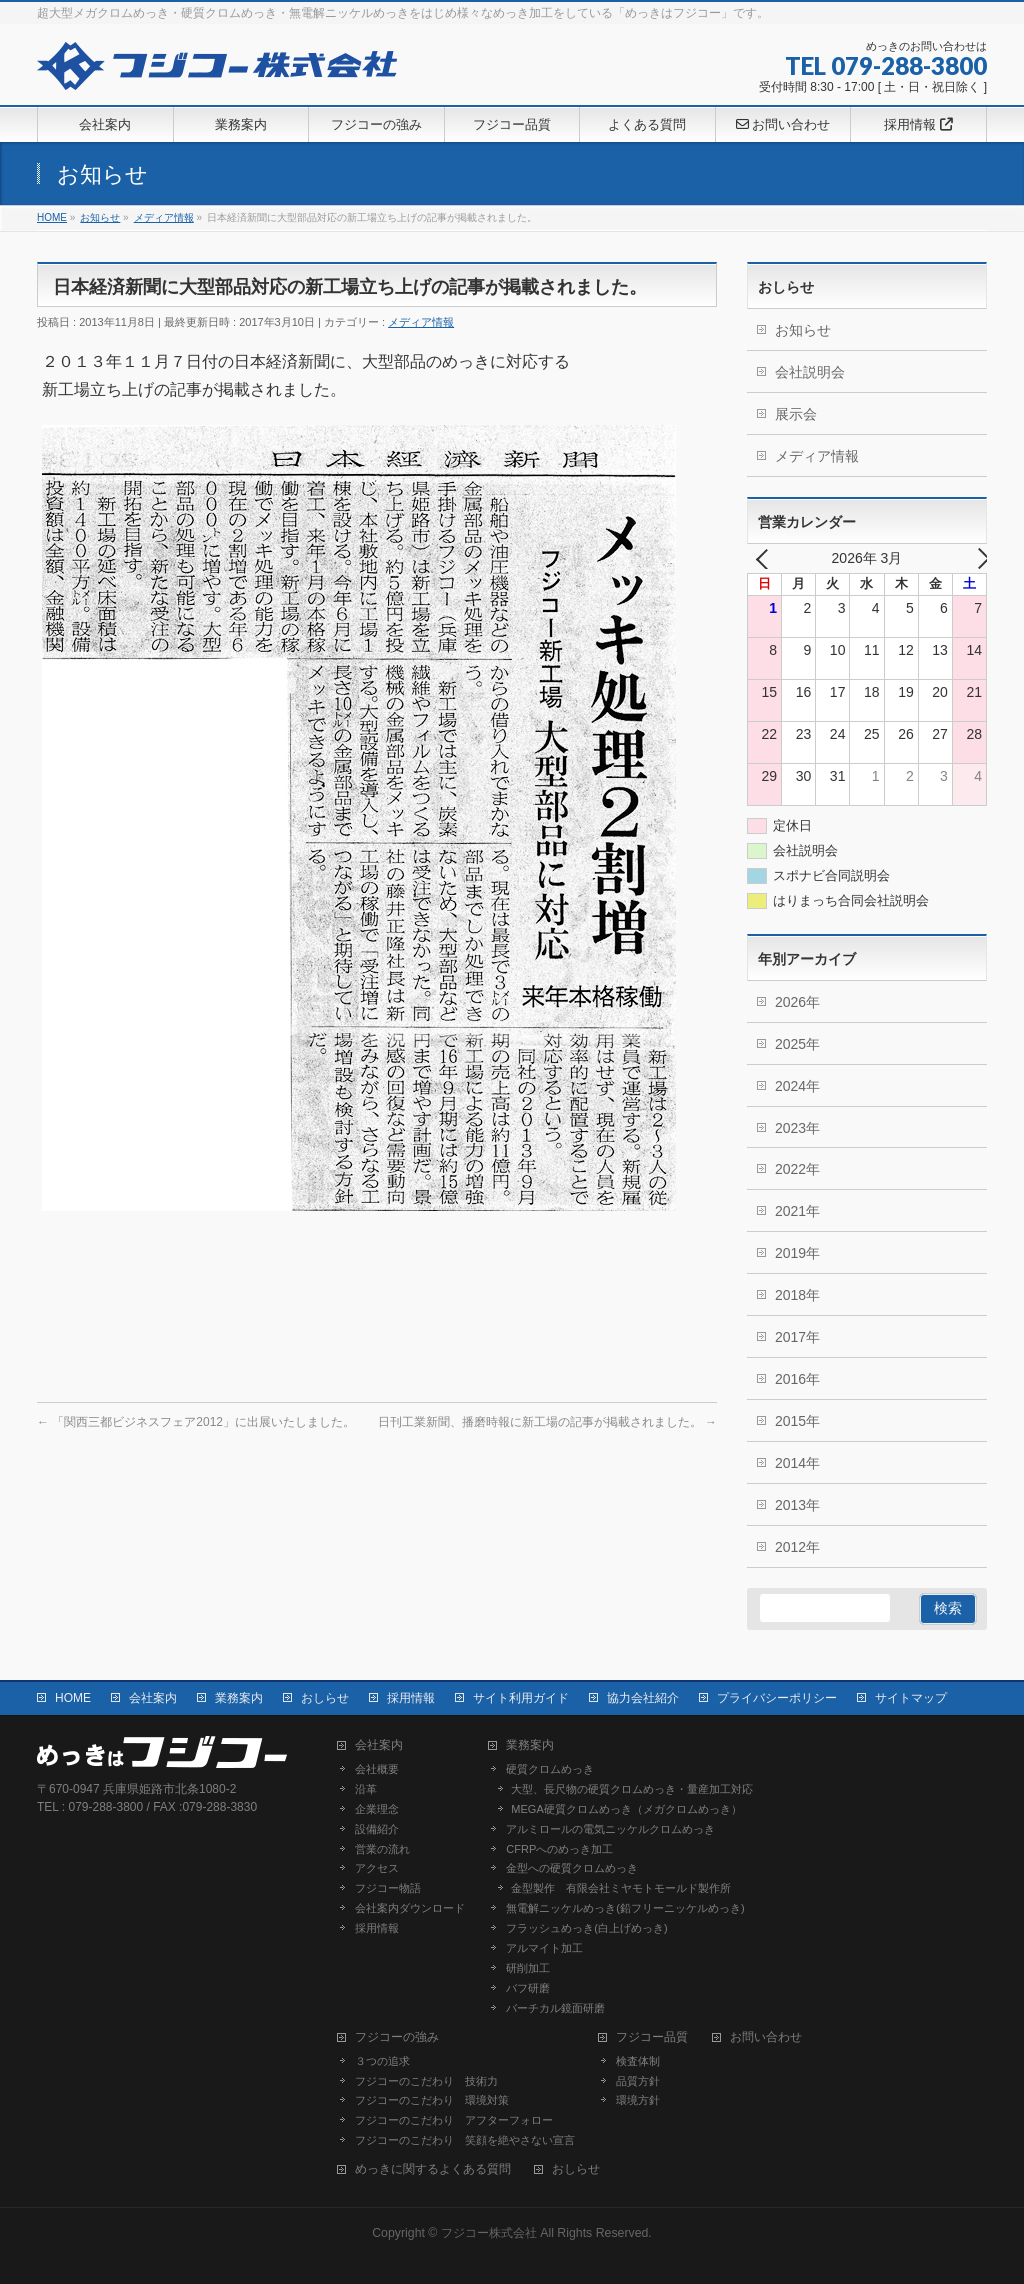 This screenshot has height=2284, width=1024. What do you see at coordinates (766, 2037) in the screenshot?
I see `お問い合わせ` at bounding box center [766, 2037].